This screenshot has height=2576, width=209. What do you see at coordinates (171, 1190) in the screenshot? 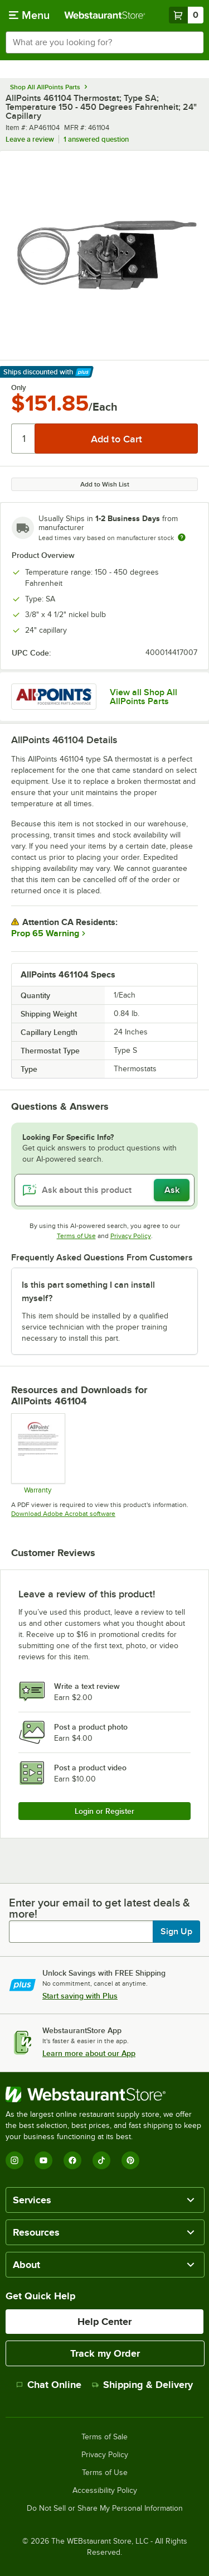
I see `Ask` at bounding box center [171, 1190].